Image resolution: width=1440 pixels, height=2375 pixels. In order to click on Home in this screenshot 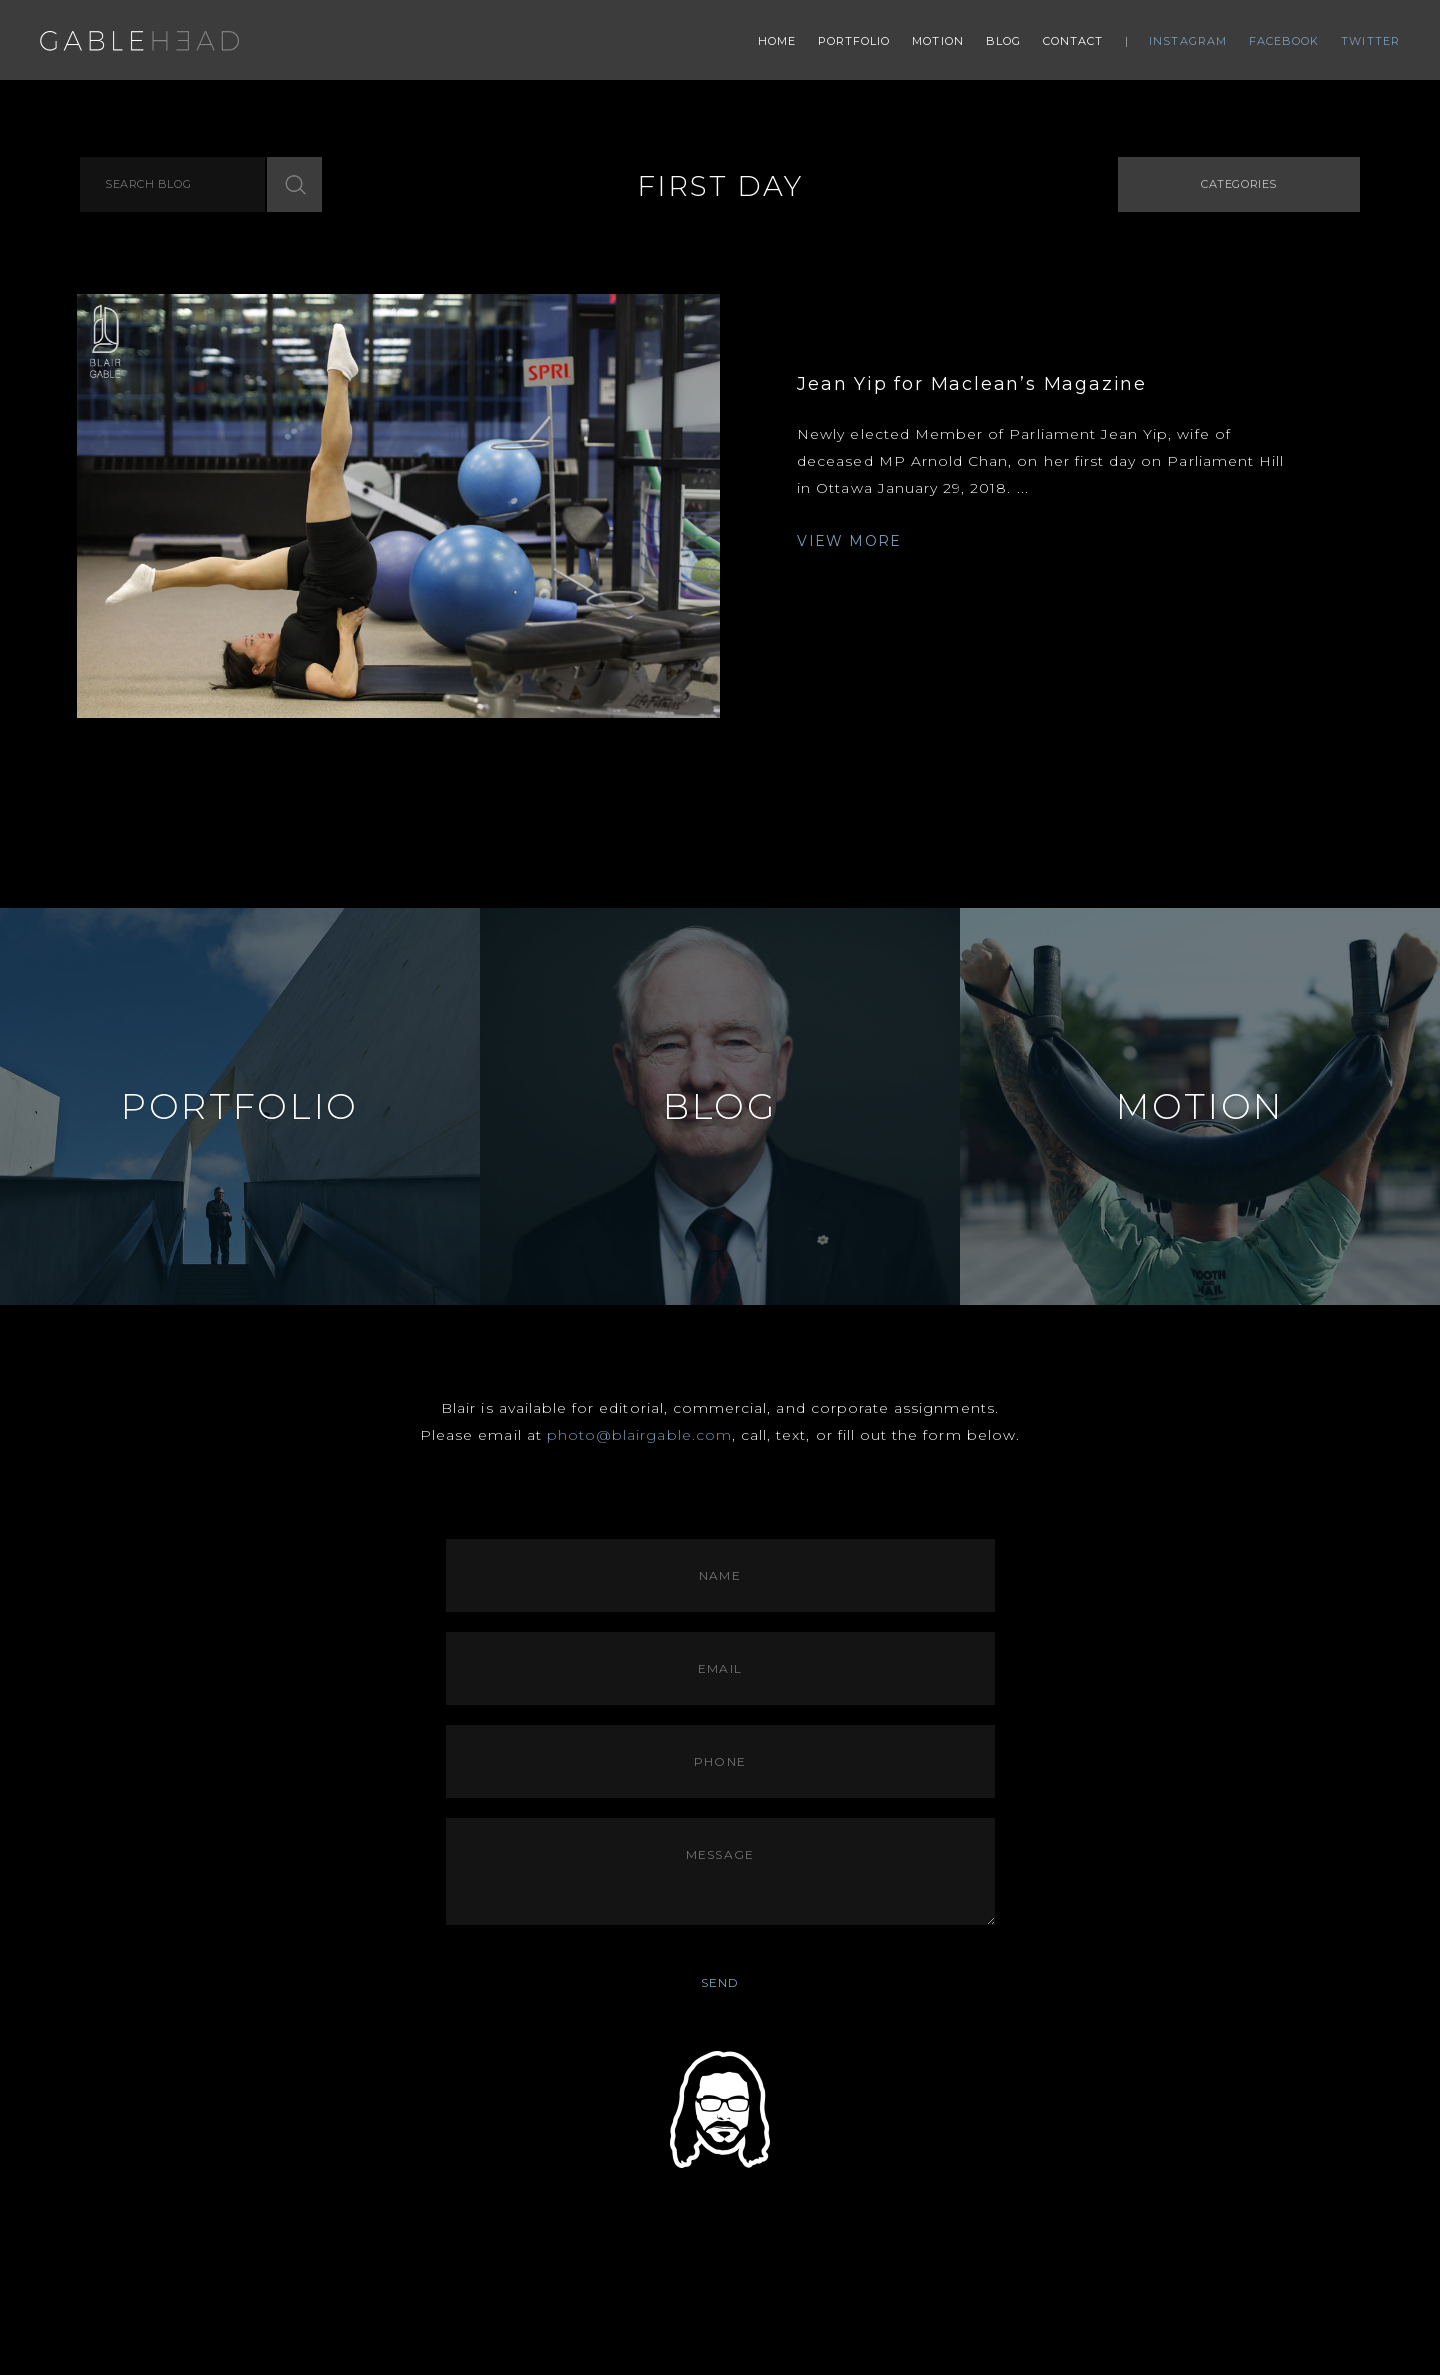, I will do `click(777, 41)`.